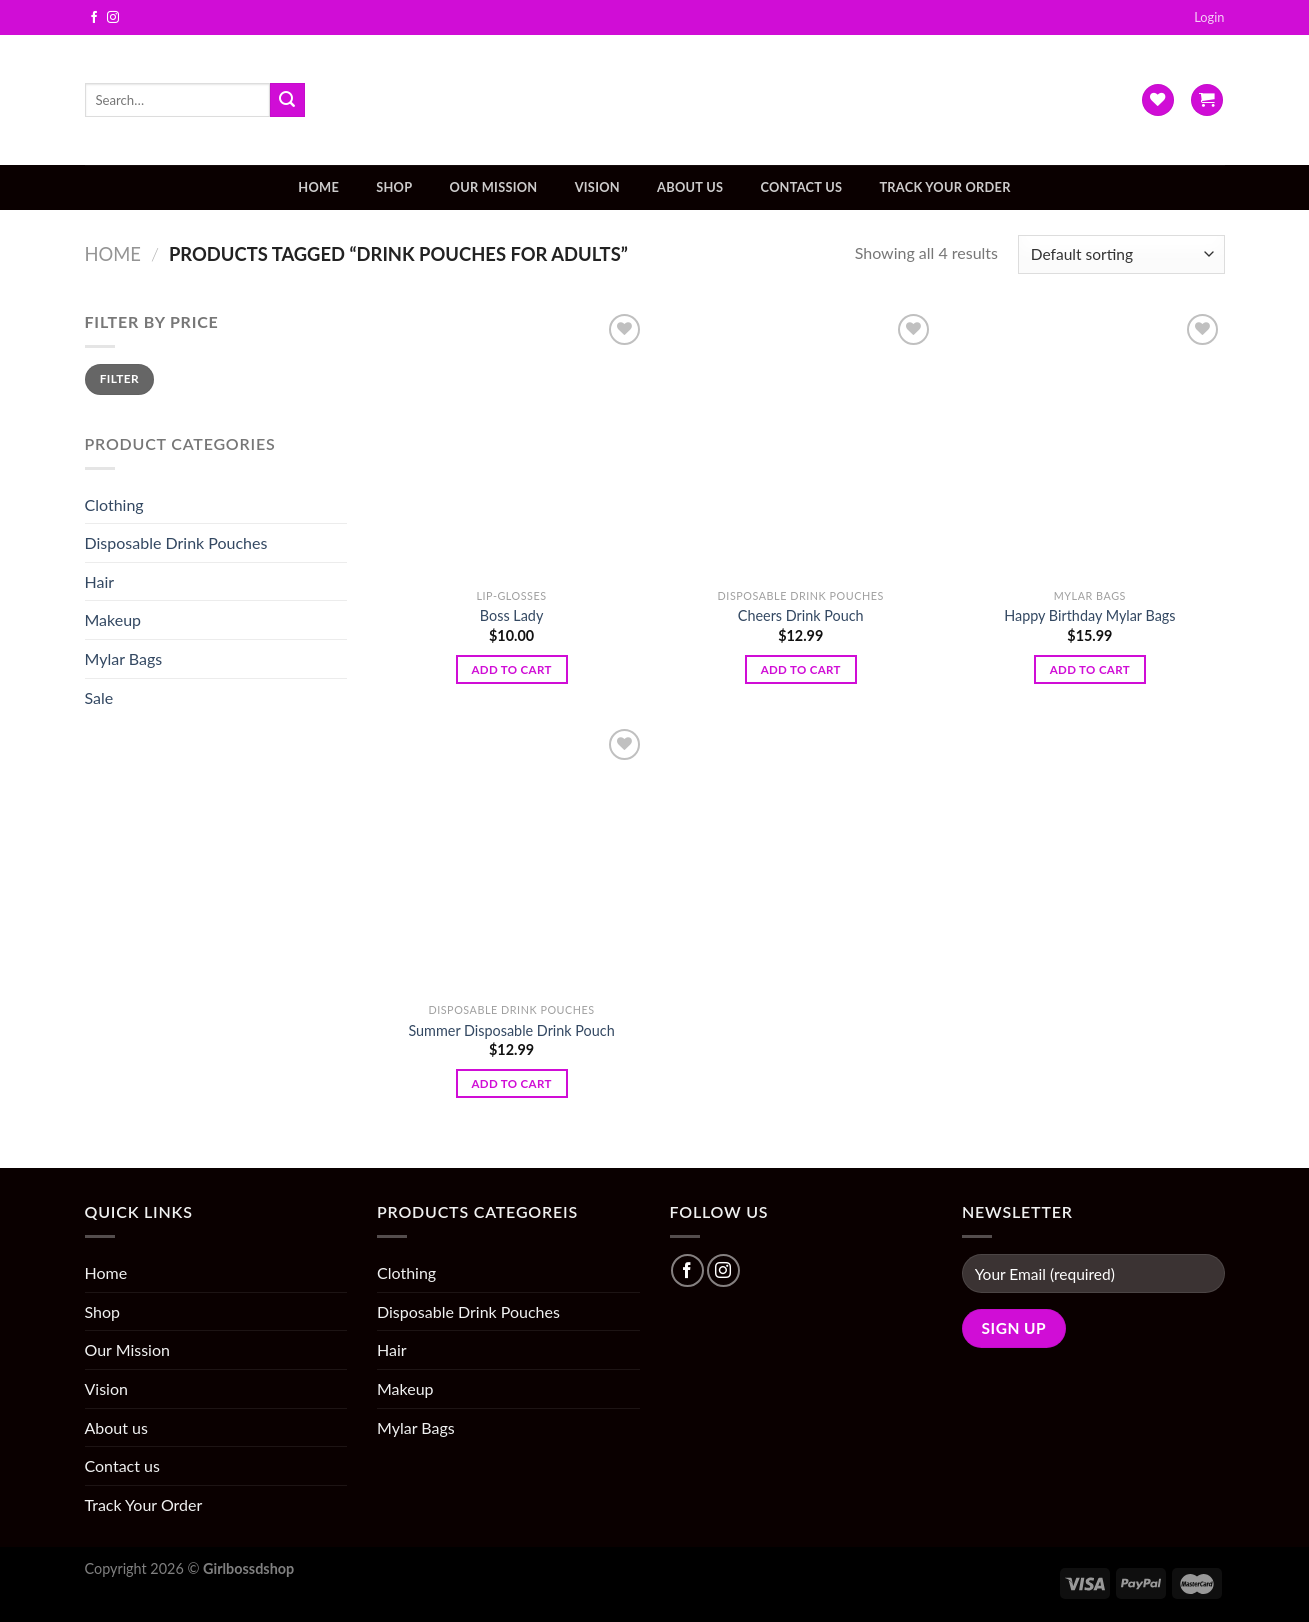 This screenshot has width=1309, height=1622. I want to click on Shop, so click(394, 187).